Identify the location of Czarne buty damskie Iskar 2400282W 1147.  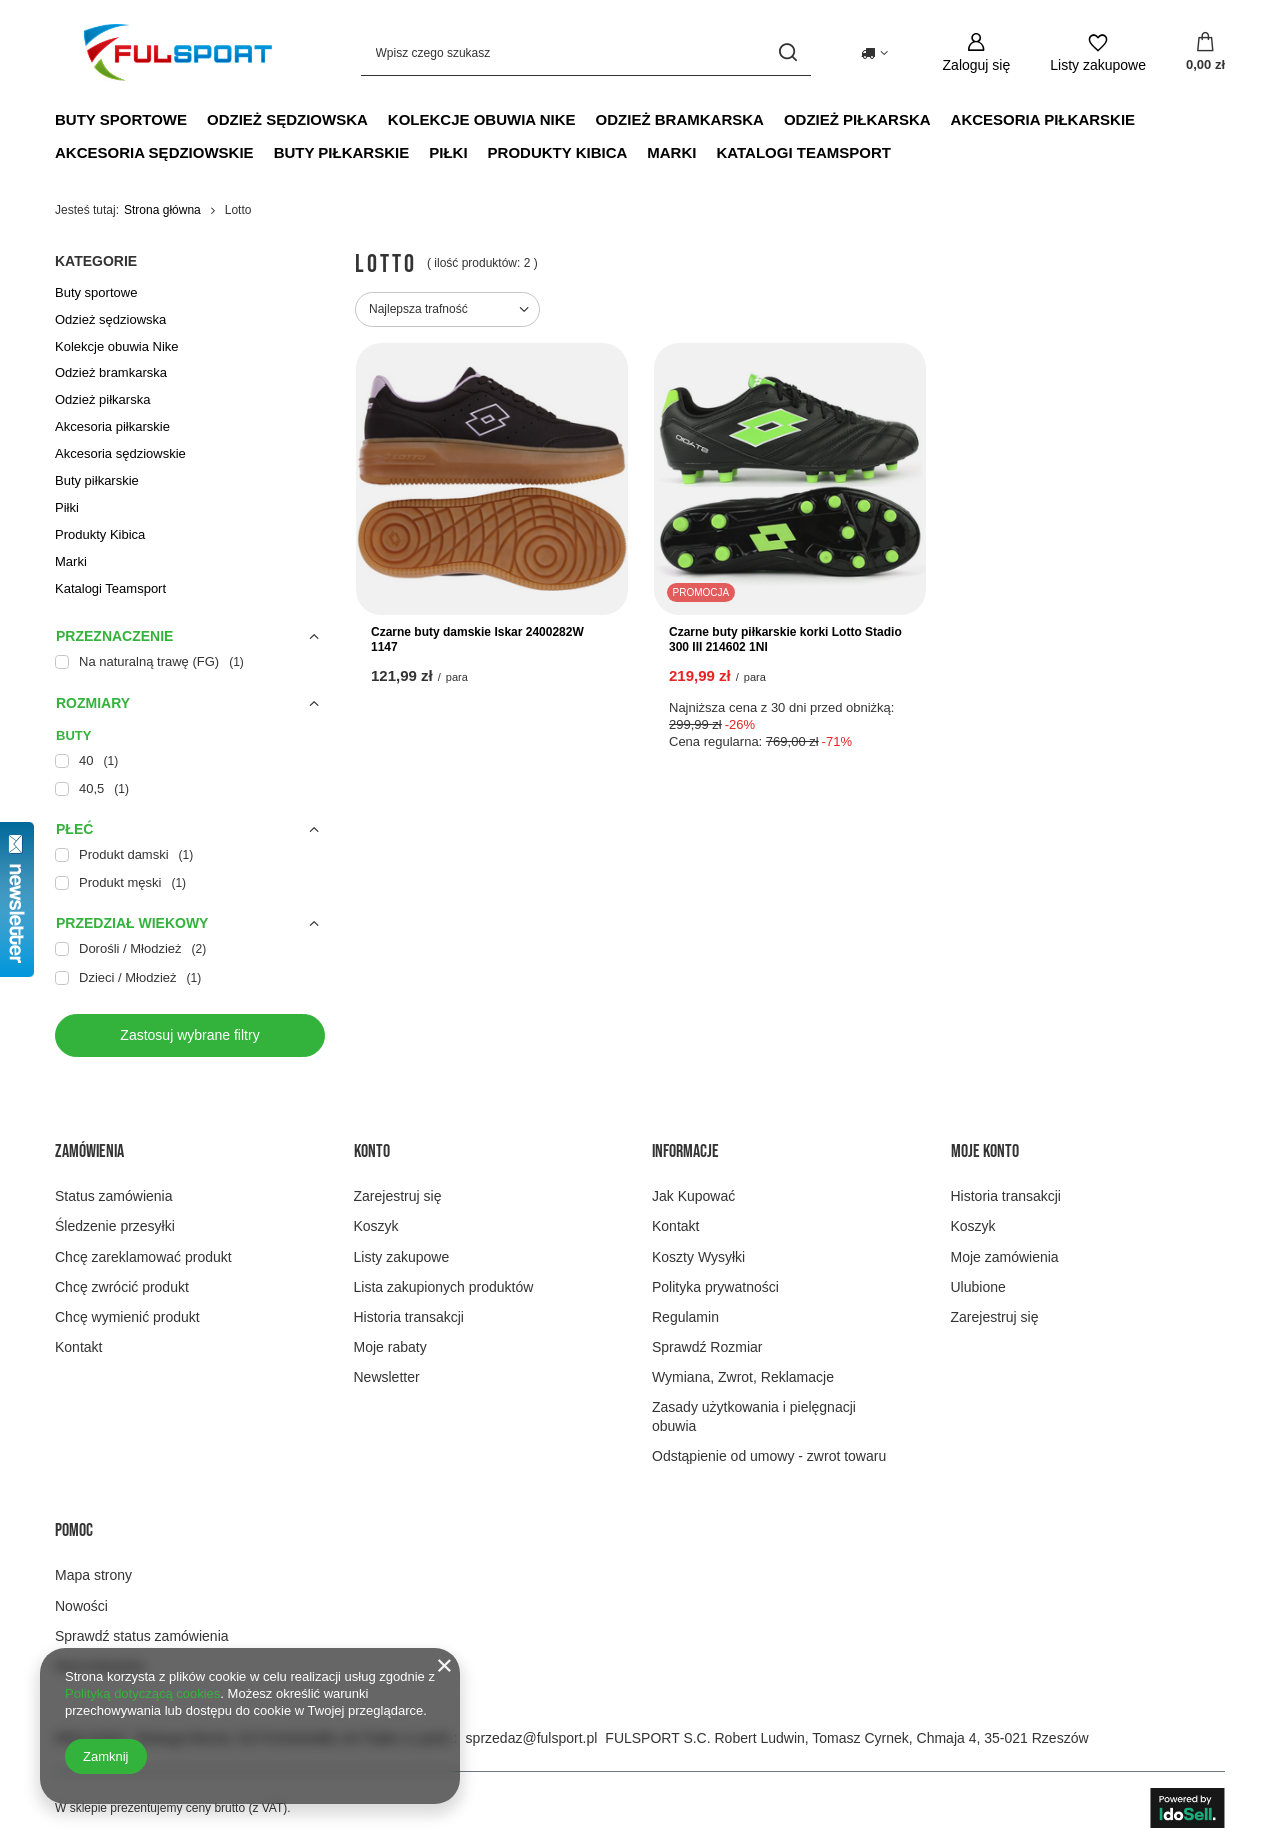
(477, 640).